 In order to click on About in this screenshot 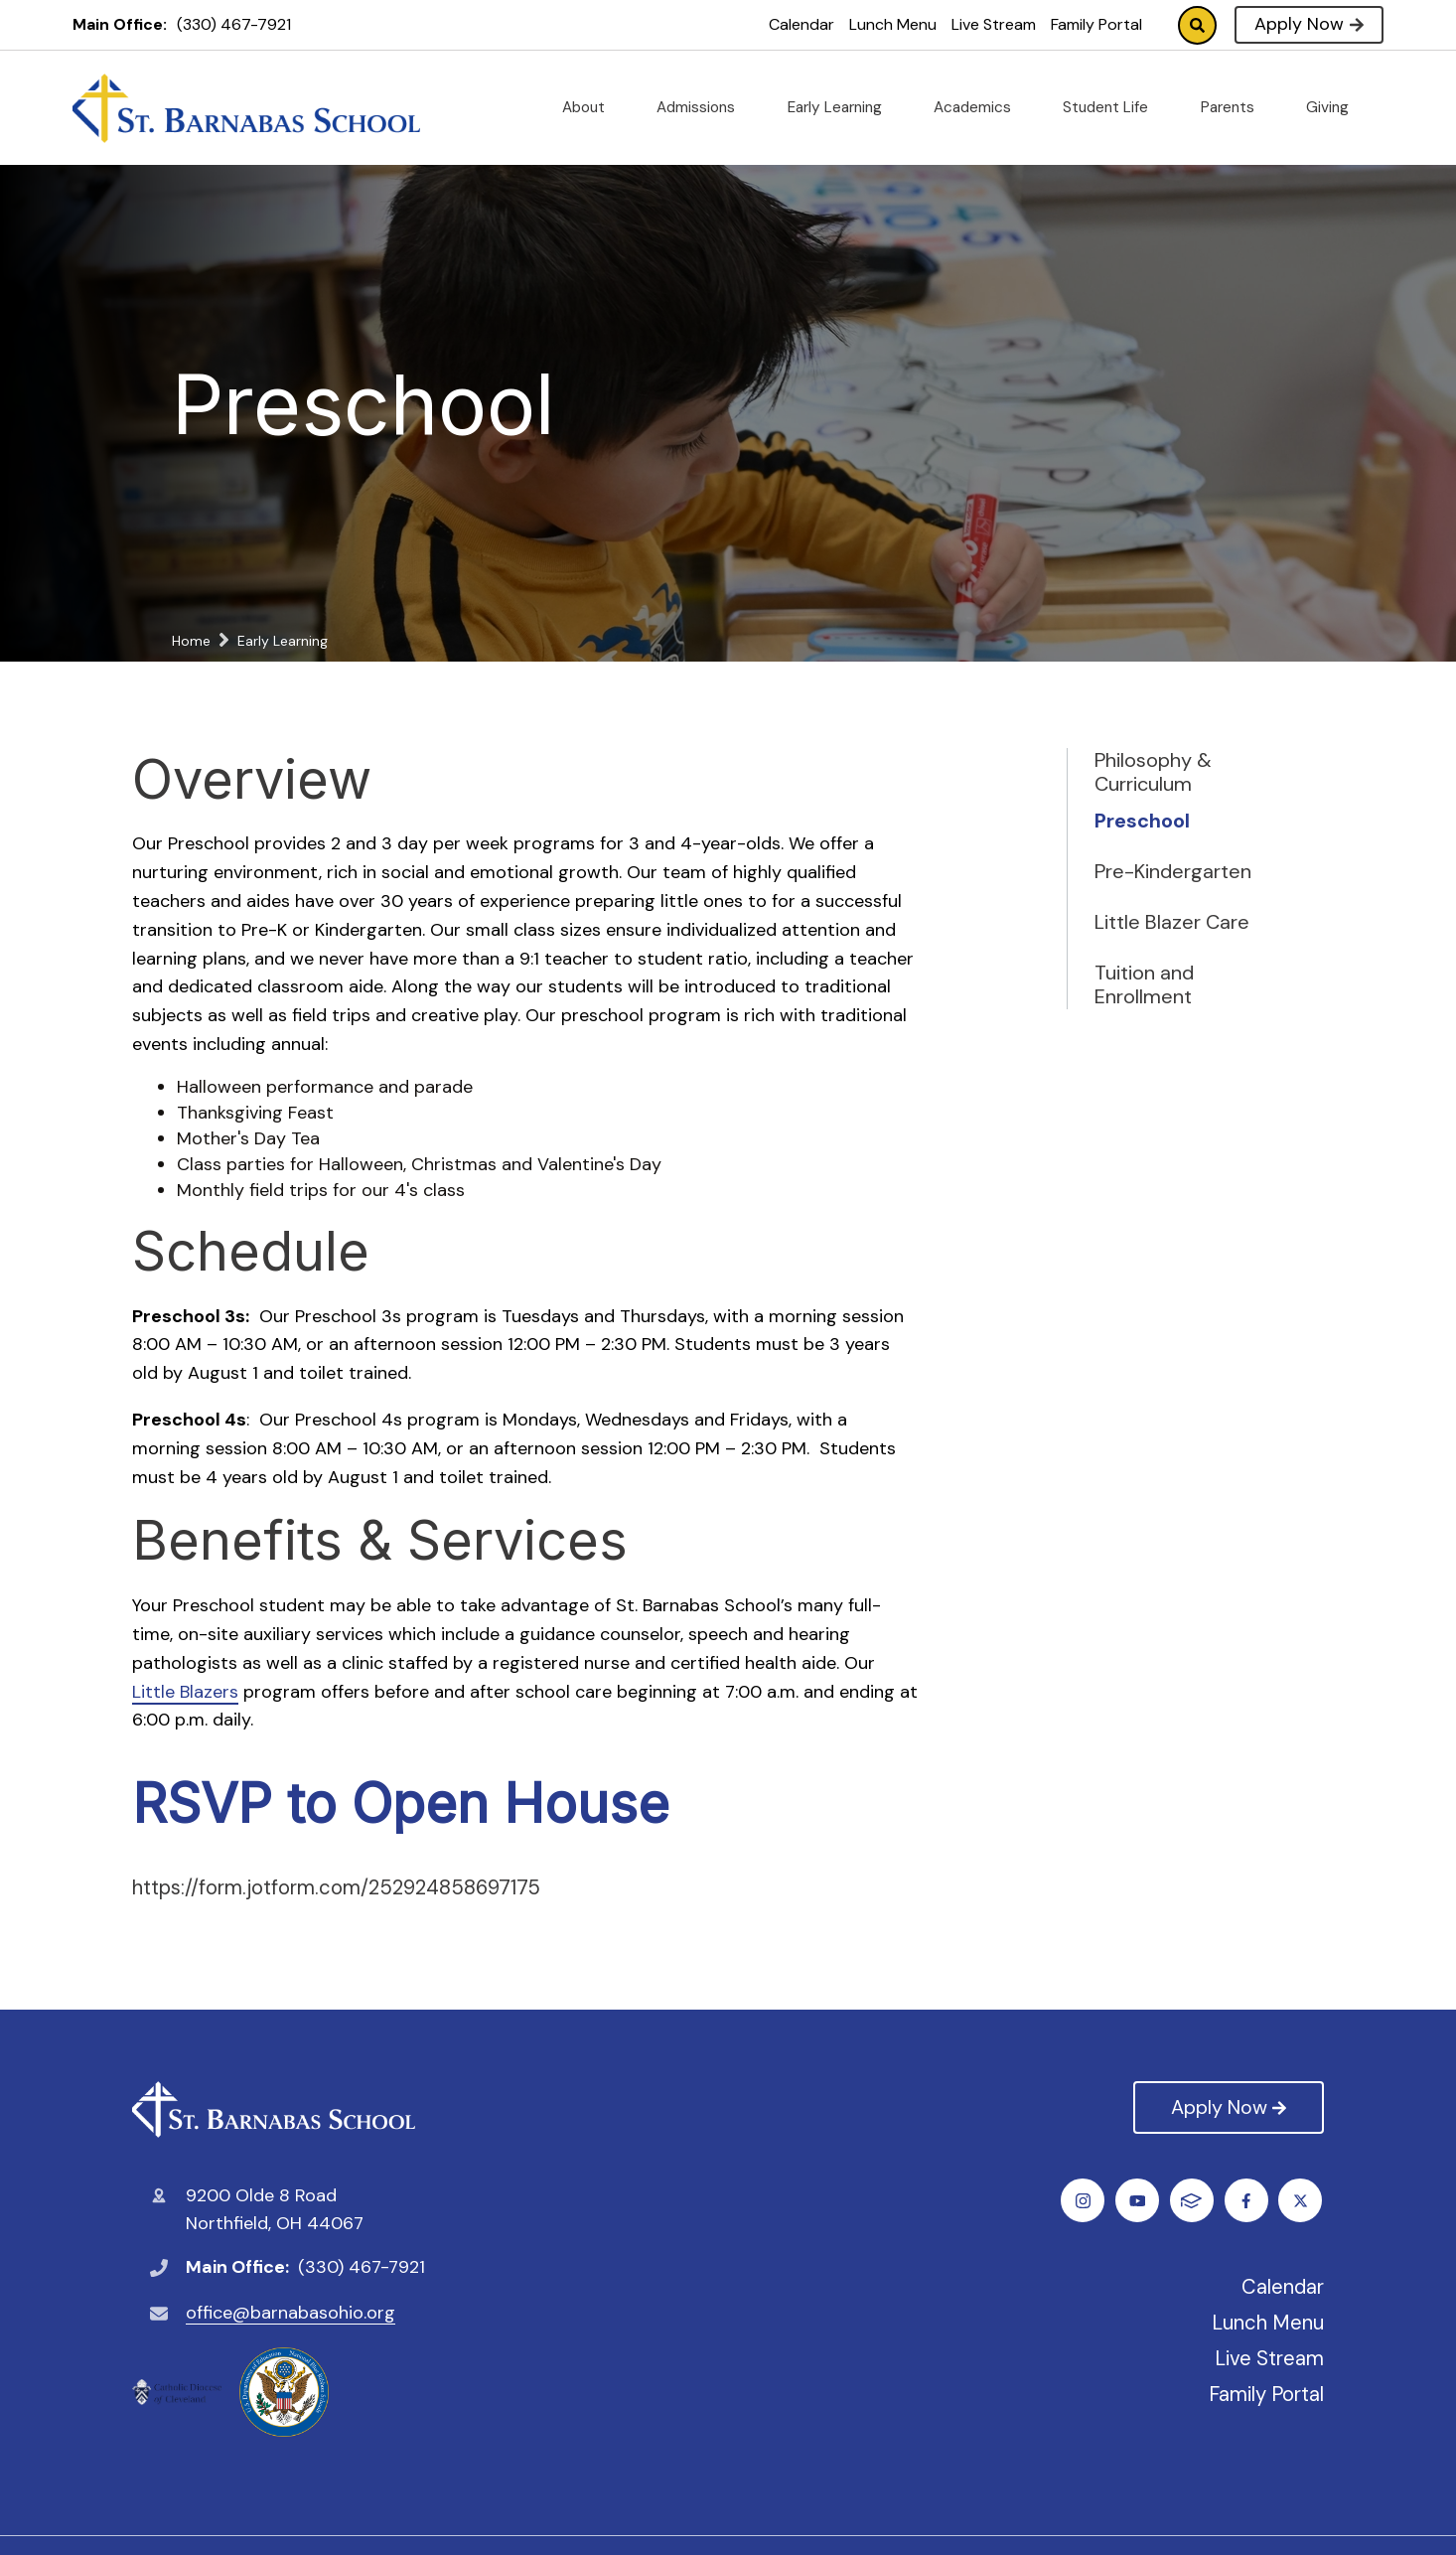, I will do `click(591, 107)`.